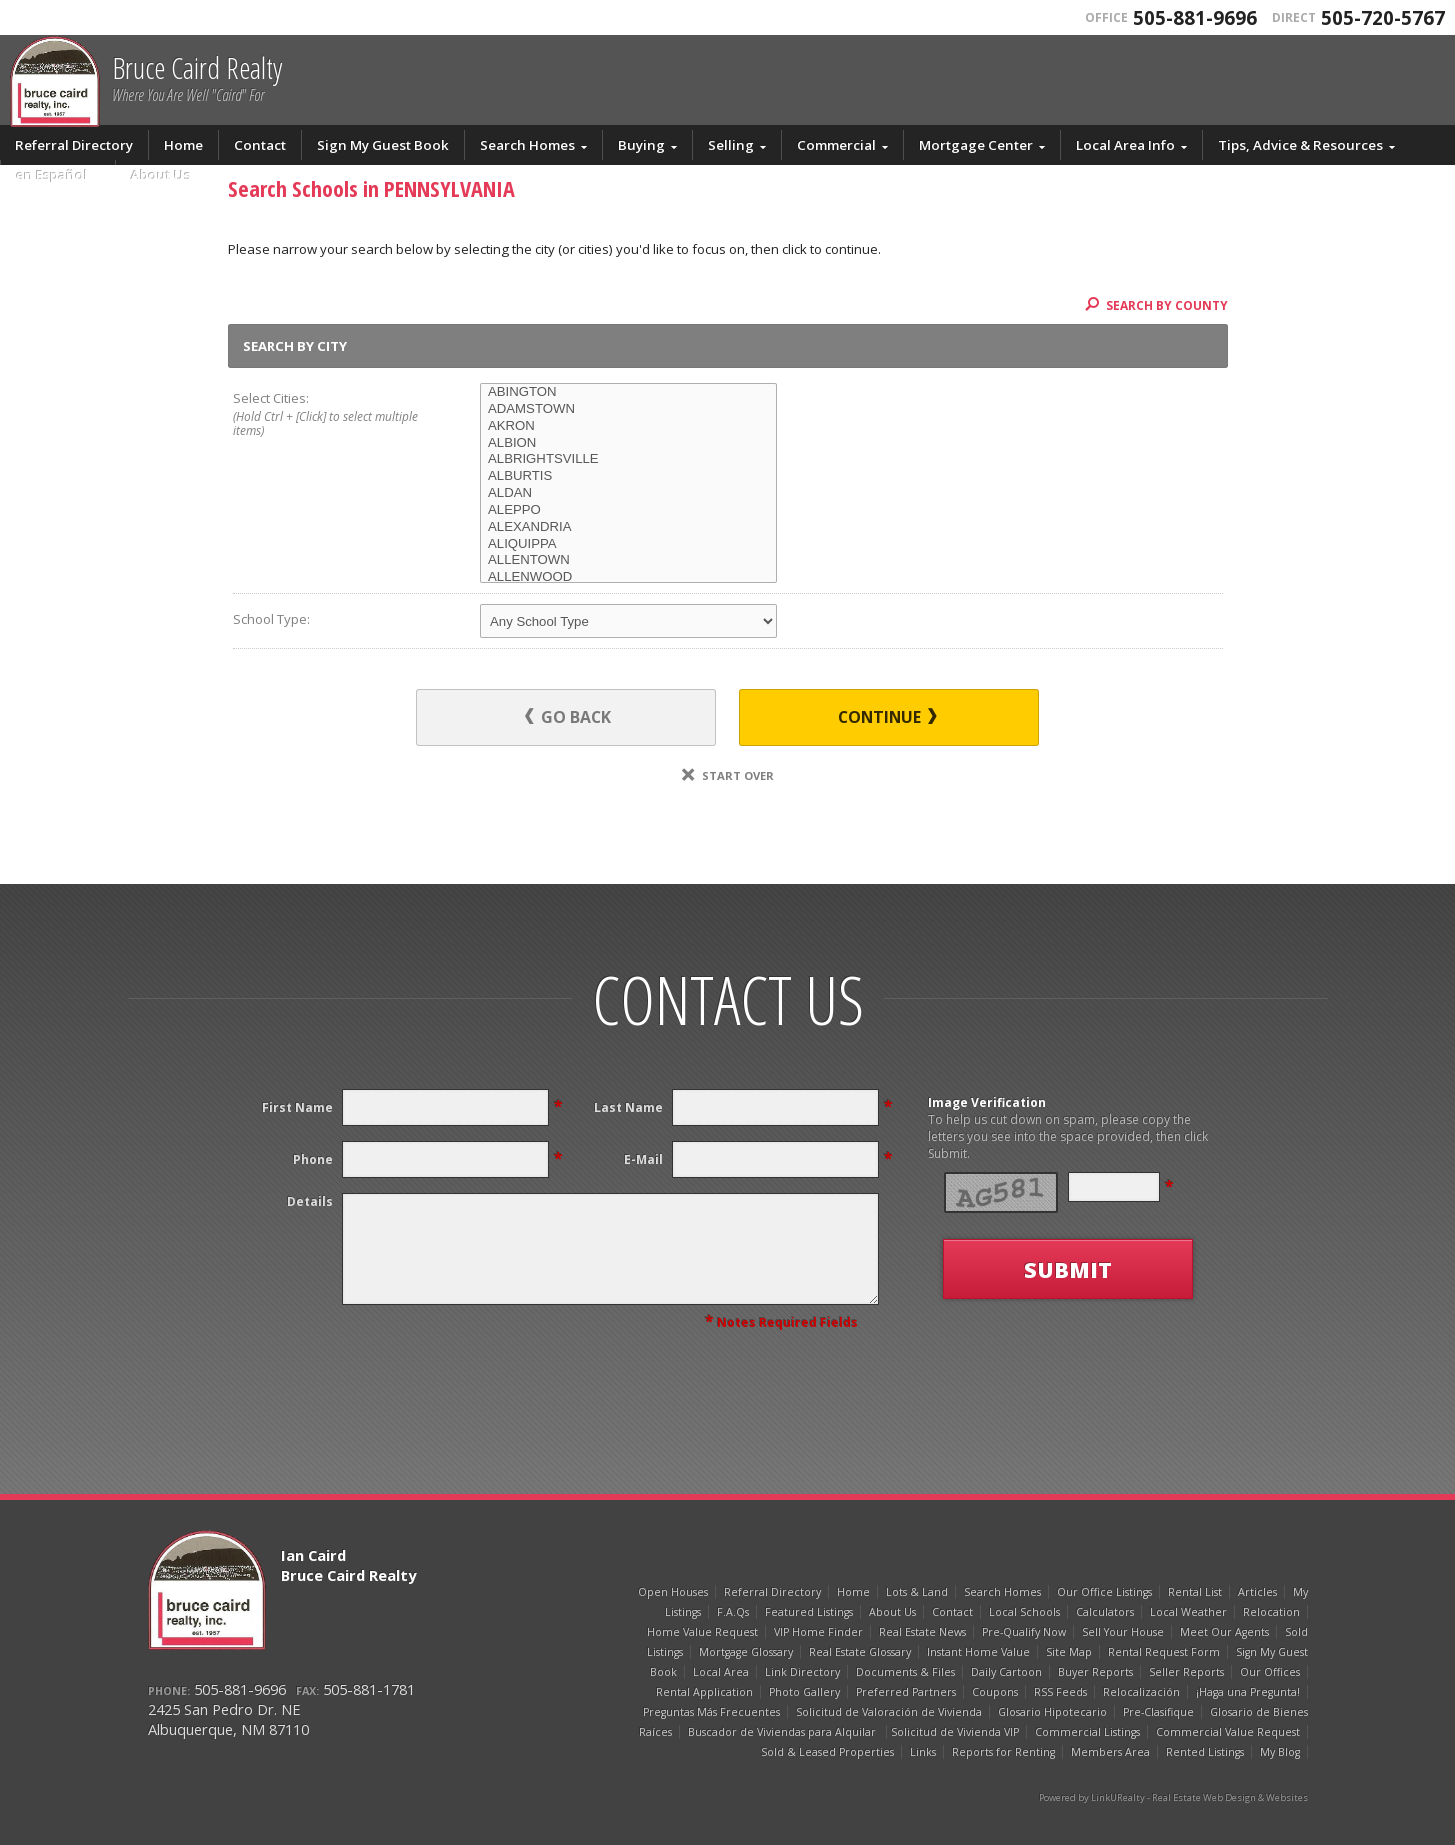 This screenshot has height=1845, width=1455. I want to click on Solicitud de Vivienda VIP, so click(955, 1732).